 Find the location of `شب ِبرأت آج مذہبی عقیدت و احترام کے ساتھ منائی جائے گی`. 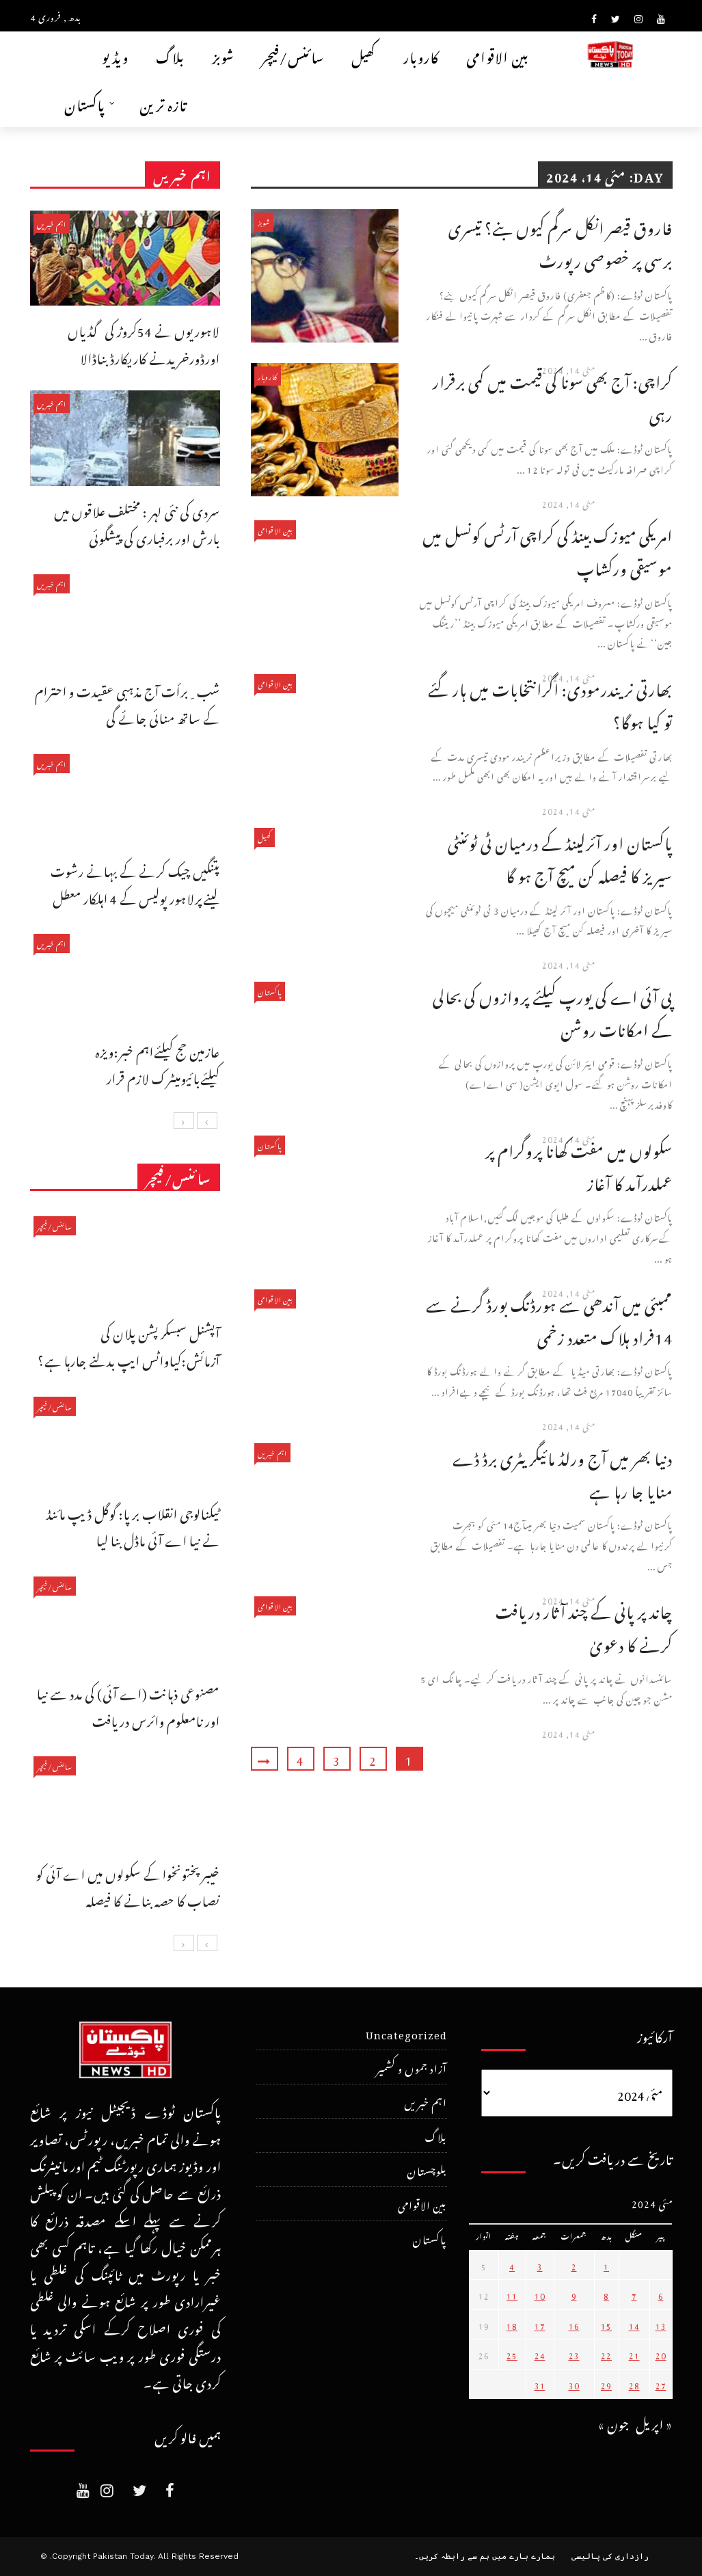

شب ِبرأت آج مذہبی عقیدت و احترام کے ساتھ منائی جائے گی is located at coordinates (127, 703).